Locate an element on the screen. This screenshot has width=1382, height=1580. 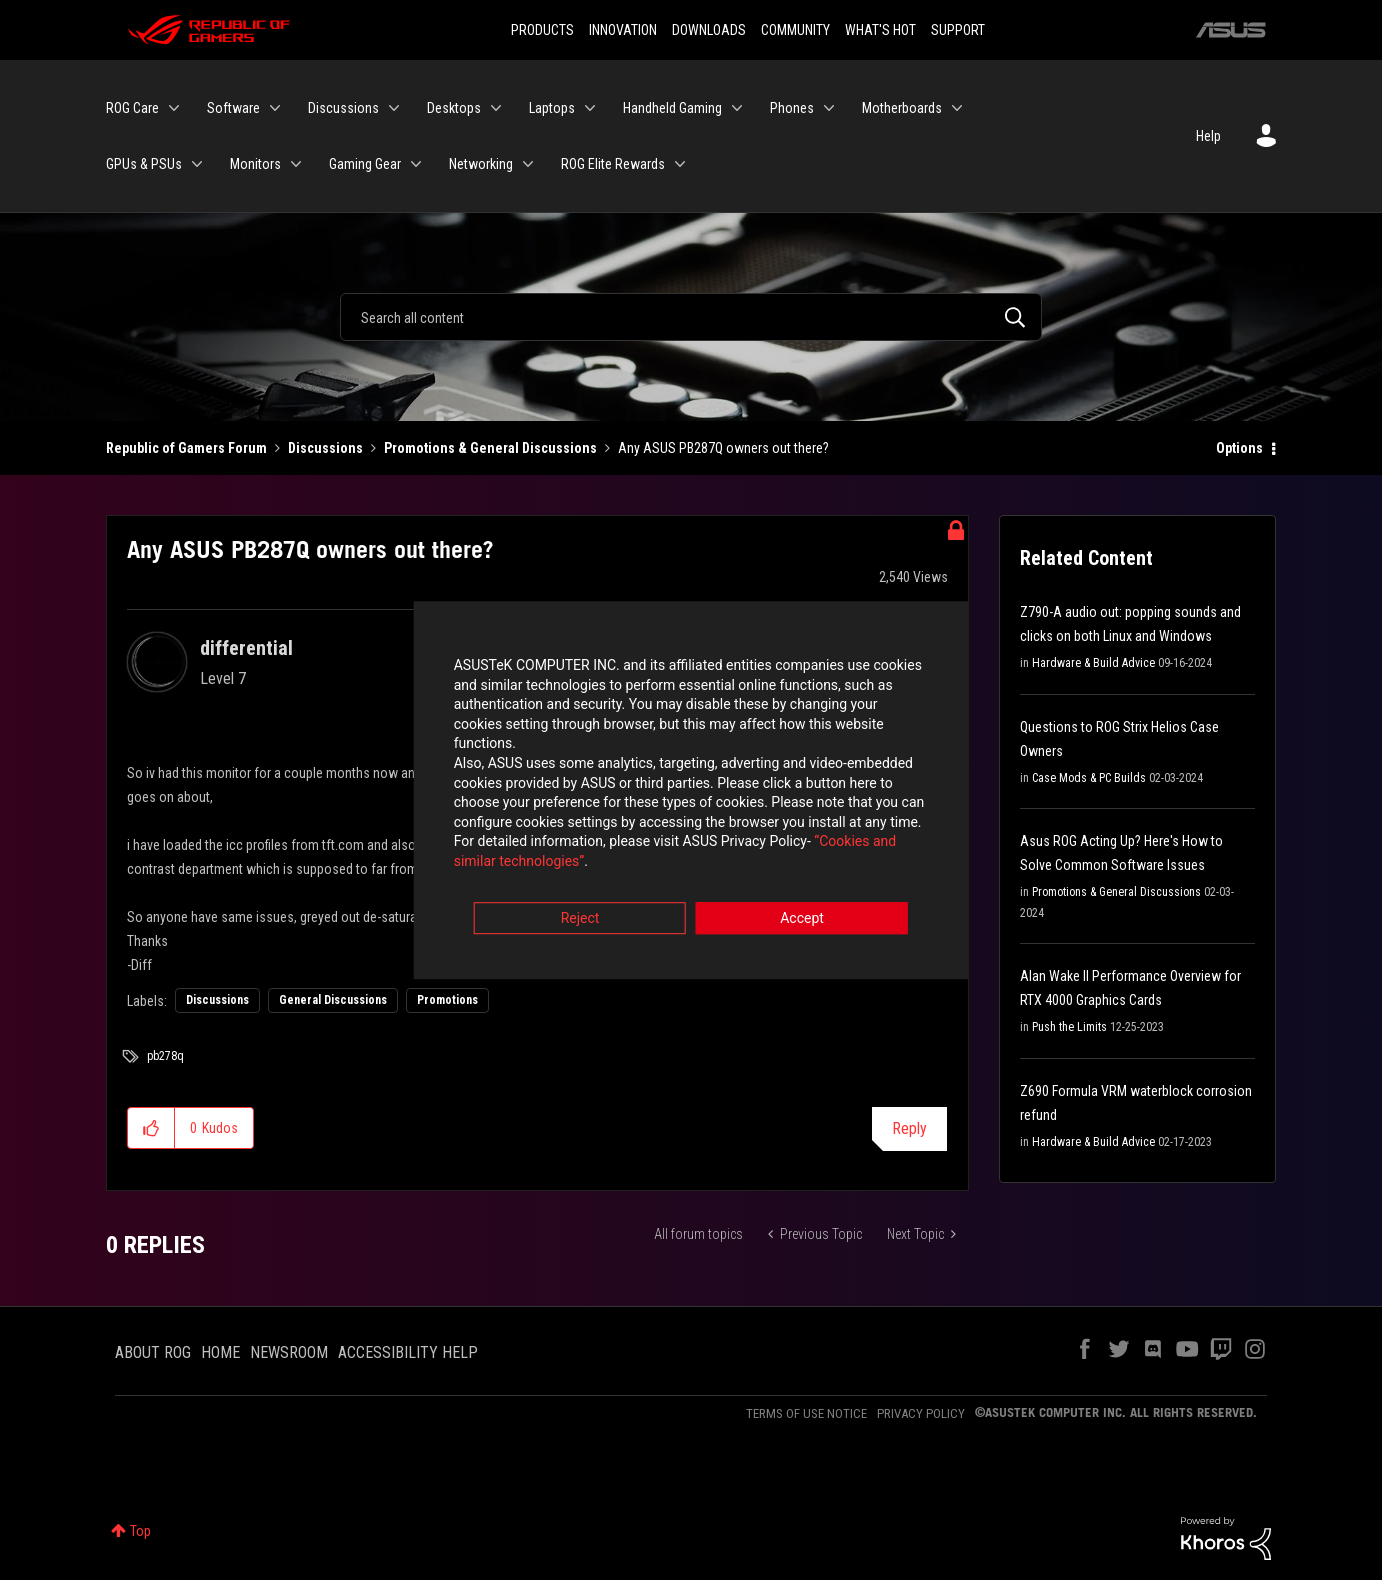
PRODUCTS is located at coordinates (542, 30).